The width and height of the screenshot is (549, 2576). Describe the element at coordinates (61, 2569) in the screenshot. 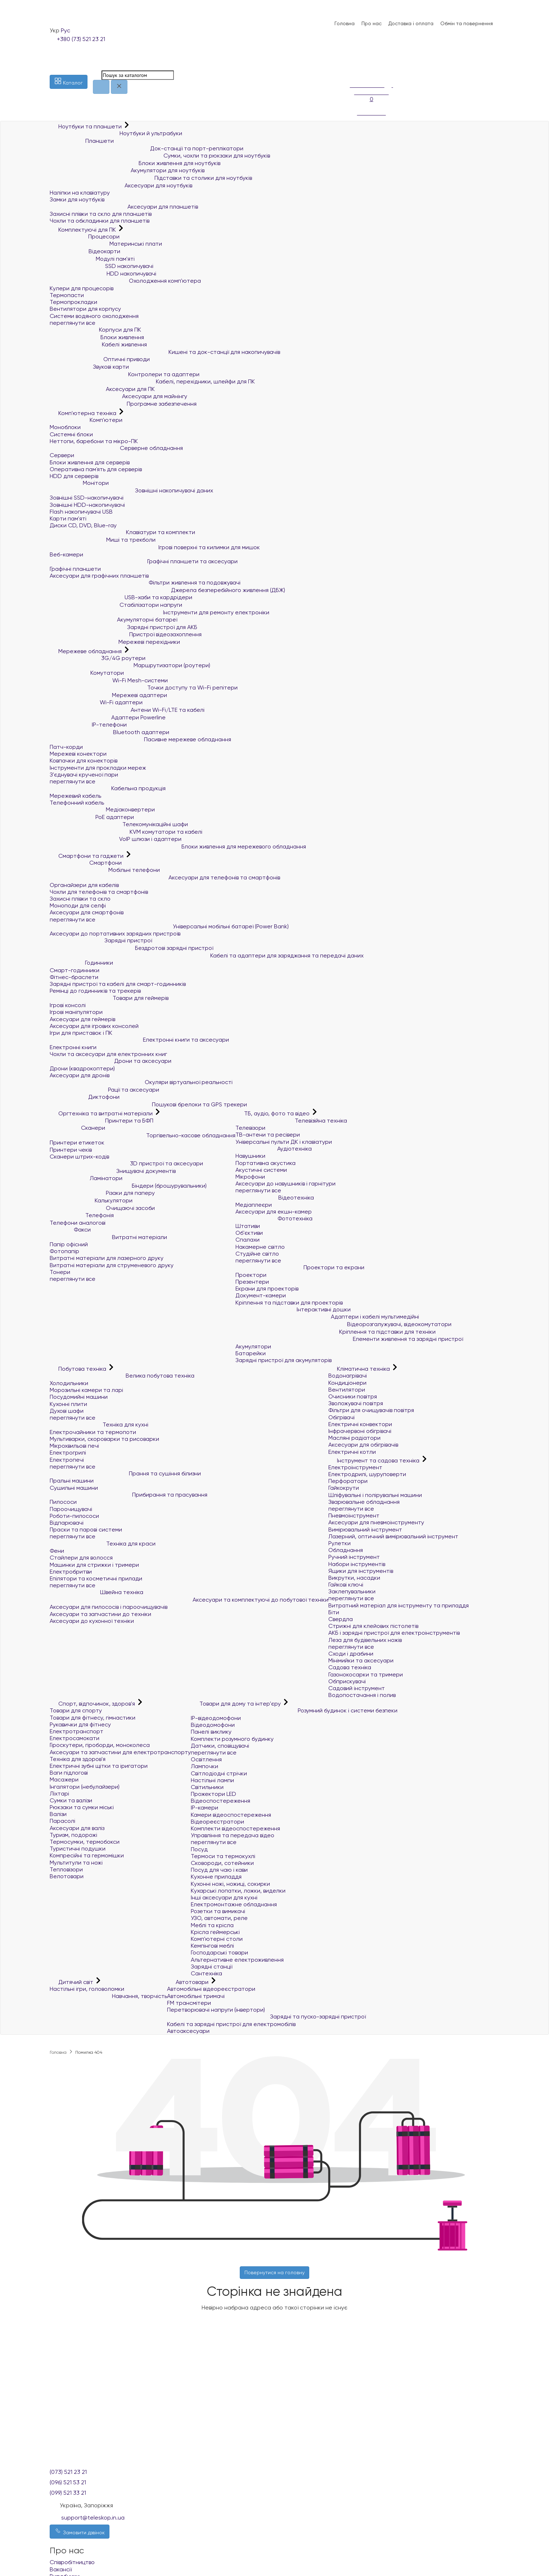

I see `Вакансії` at that location.